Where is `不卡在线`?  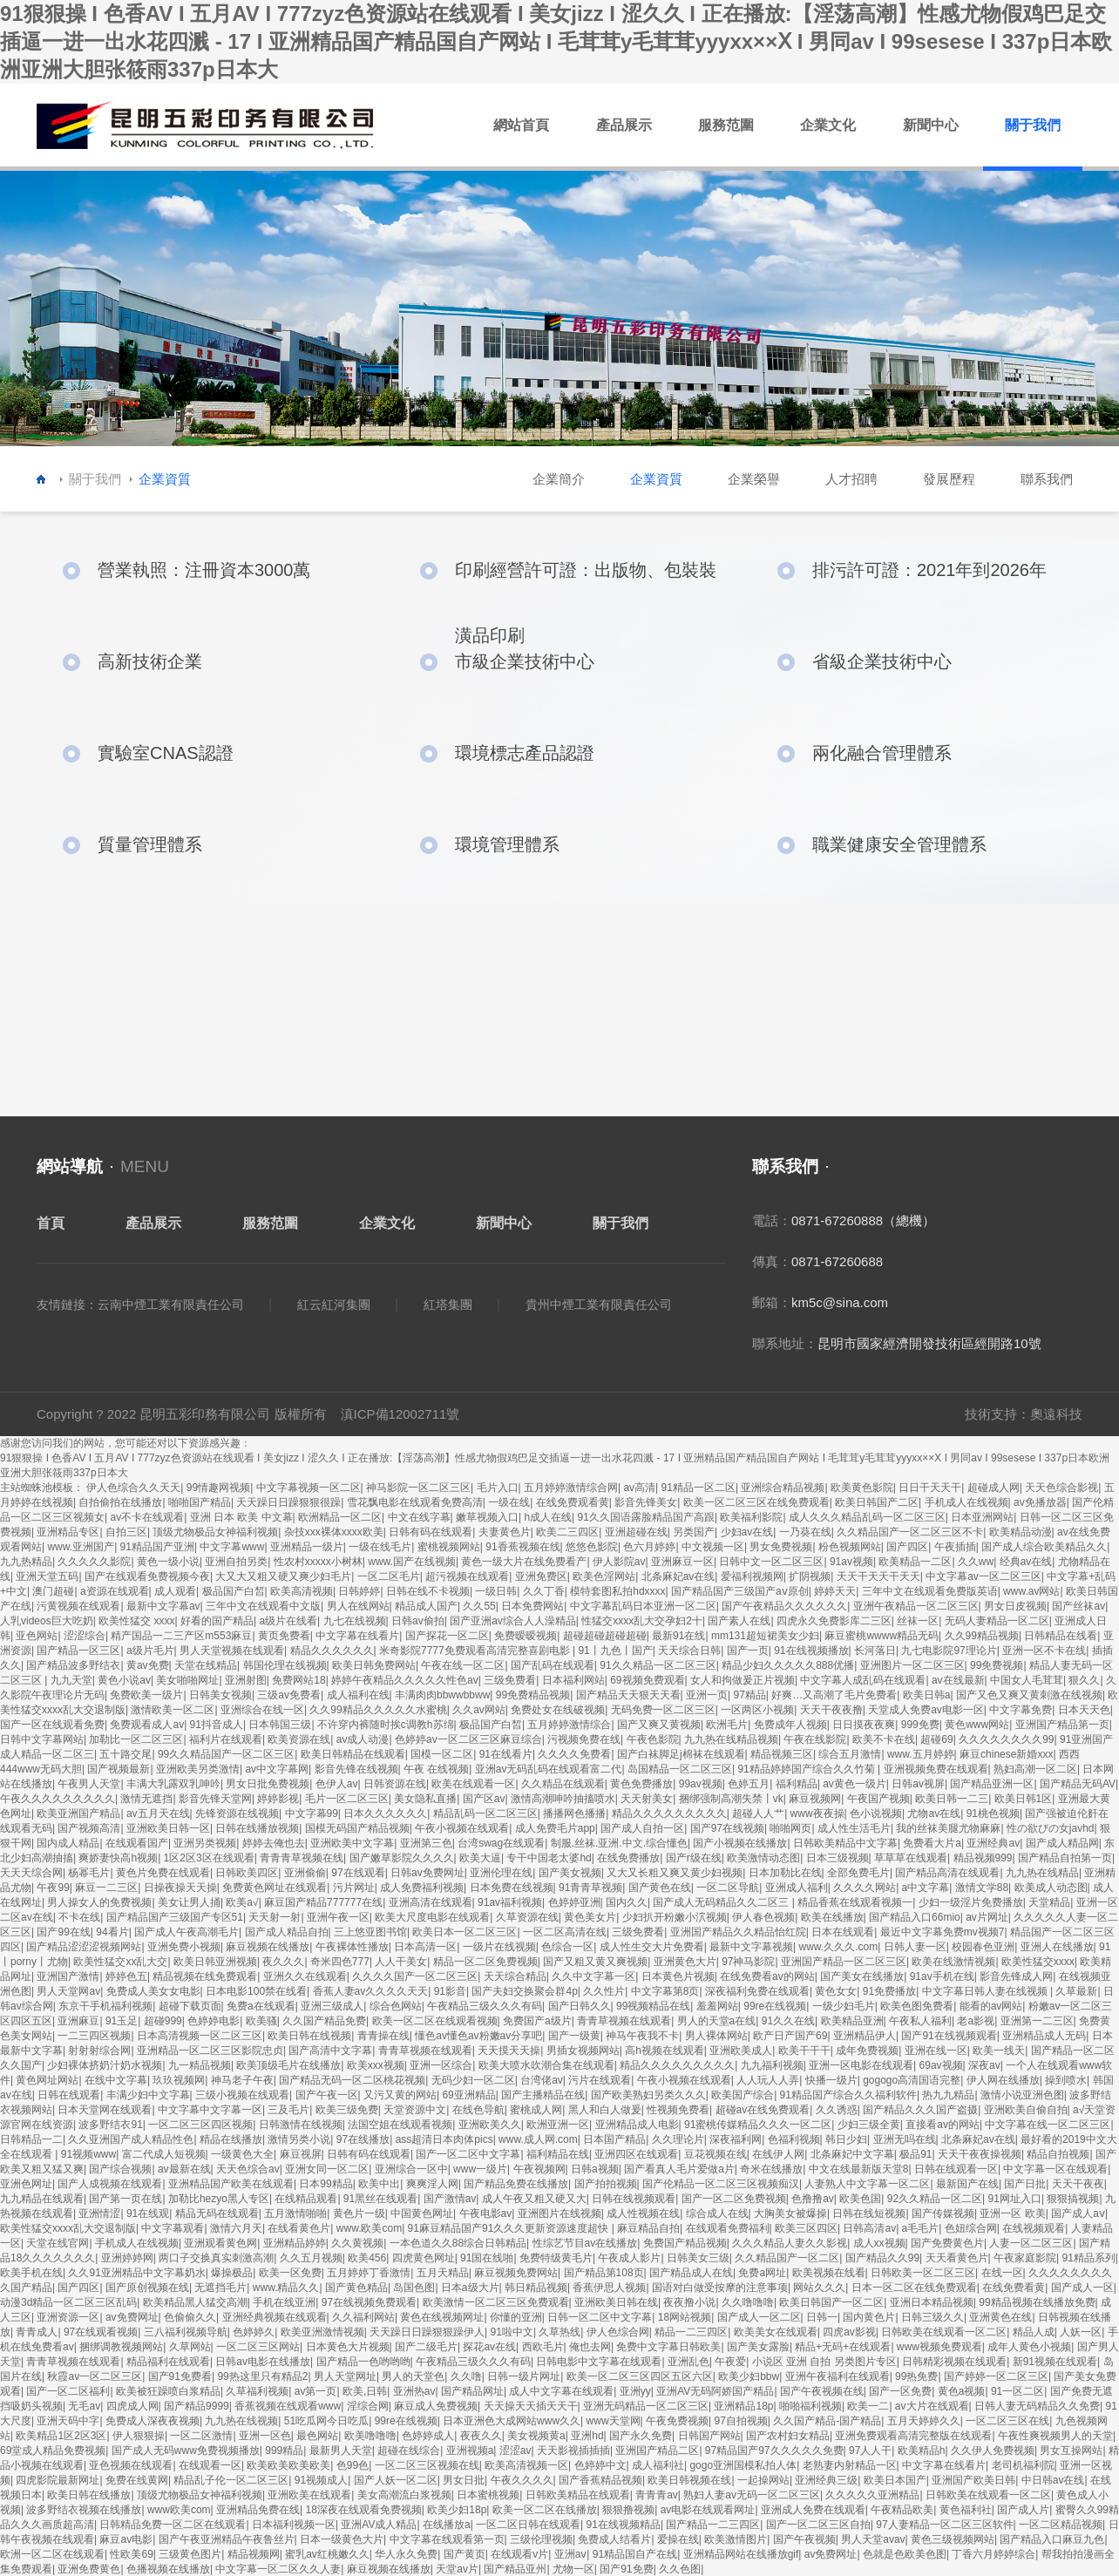
不卡在线 is located at coordinates (79, 1917).